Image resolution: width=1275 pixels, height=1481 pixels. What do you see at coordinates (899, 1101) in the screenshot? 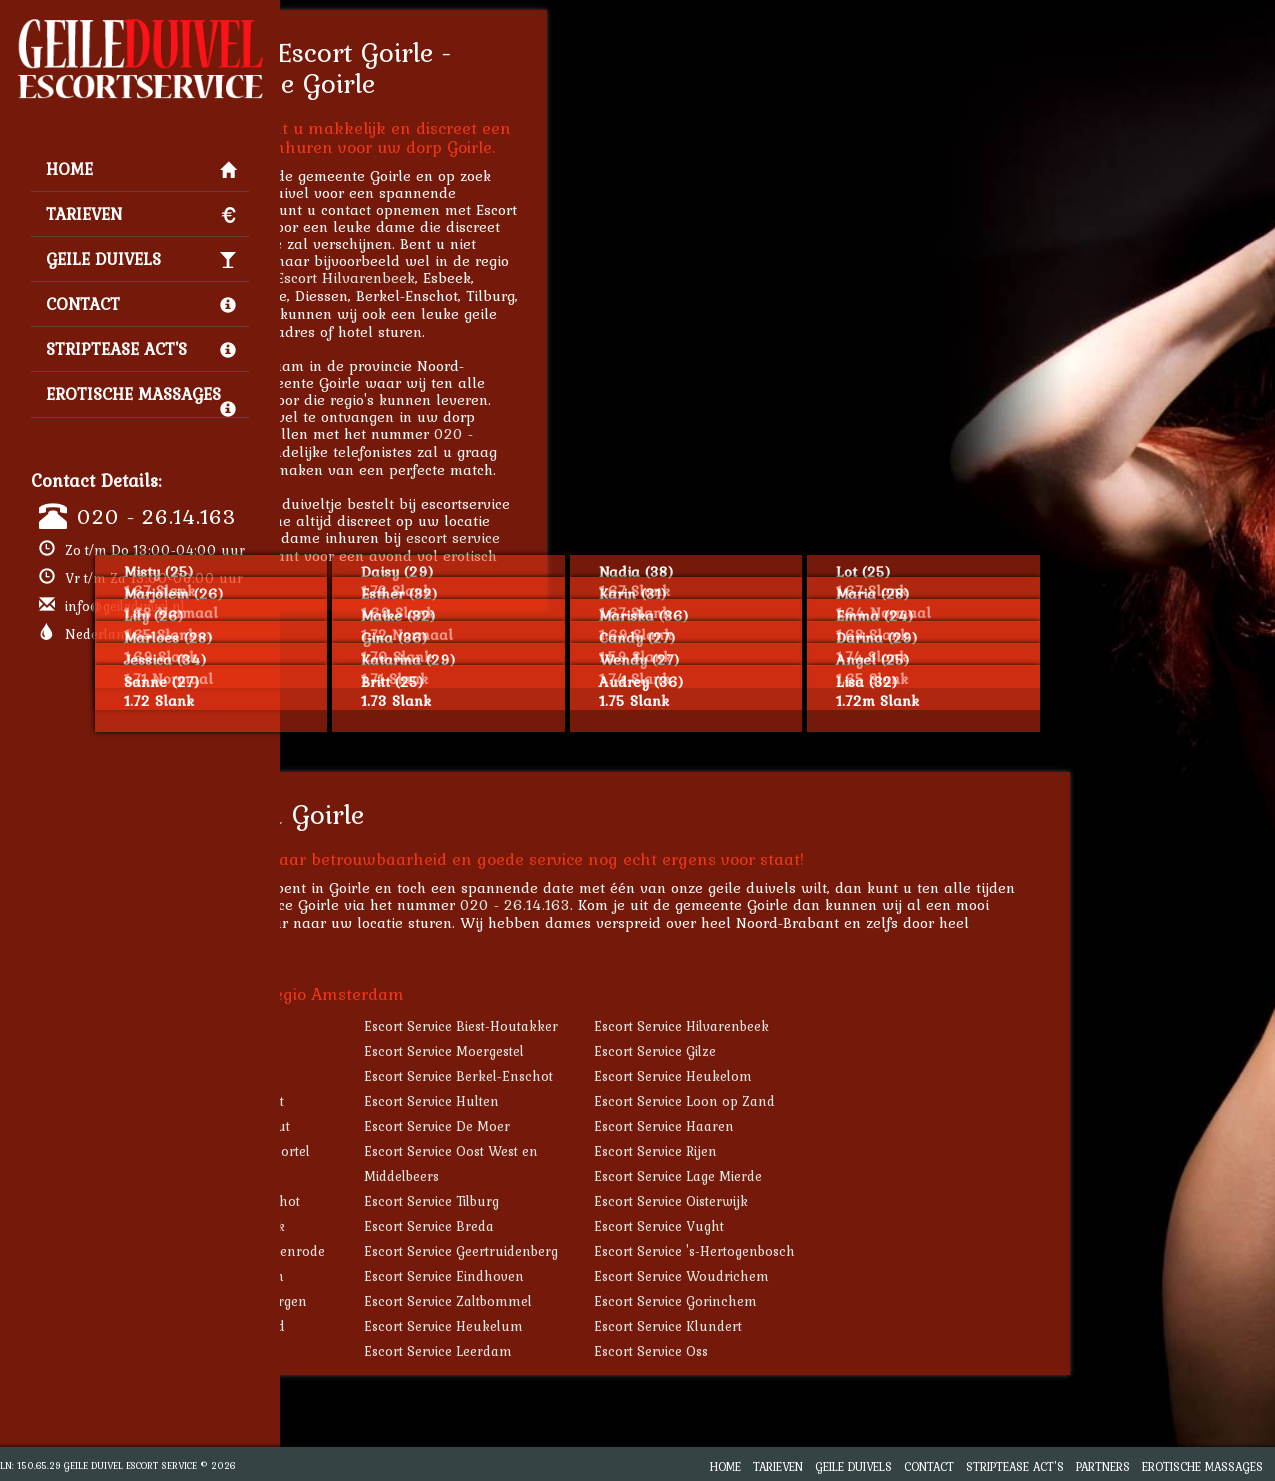
I see `Escort Service Loon op Zand` at bounding box center [899, 1101].